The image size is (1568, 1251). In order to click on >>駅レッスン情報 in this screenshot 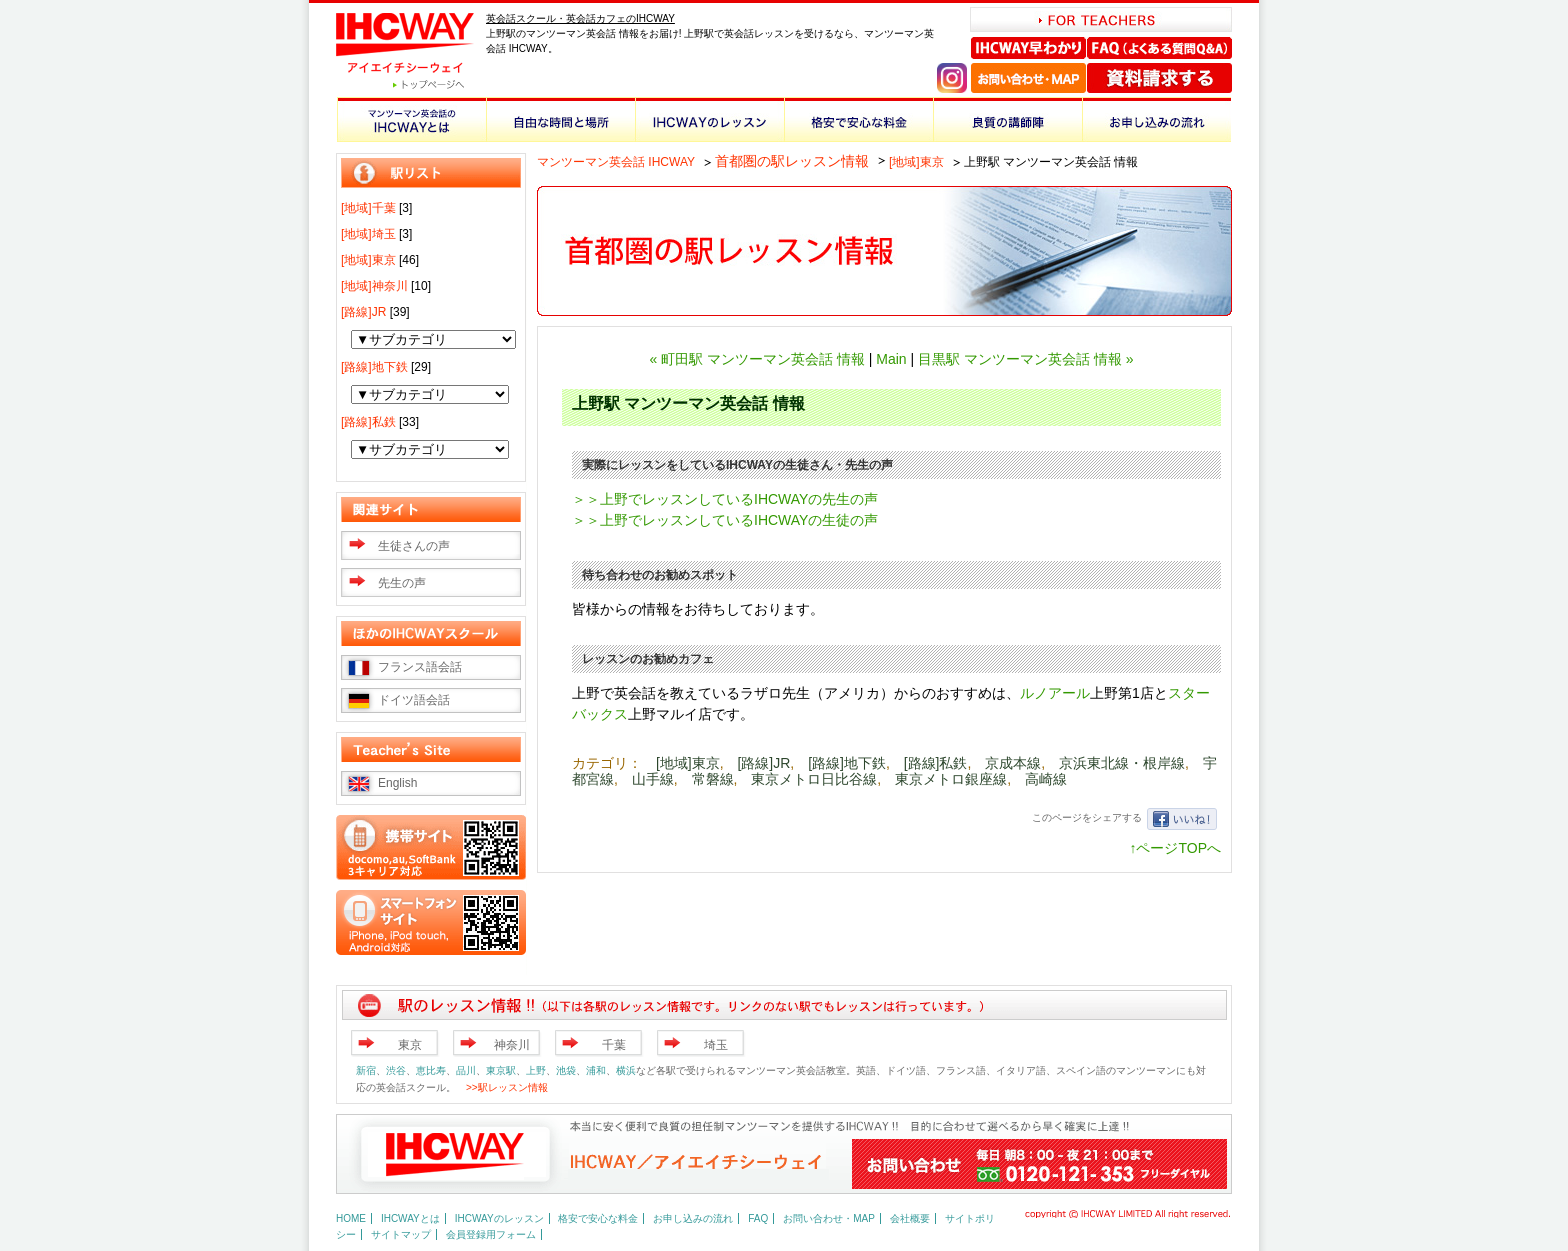, I will do `click(507, 1087)`.